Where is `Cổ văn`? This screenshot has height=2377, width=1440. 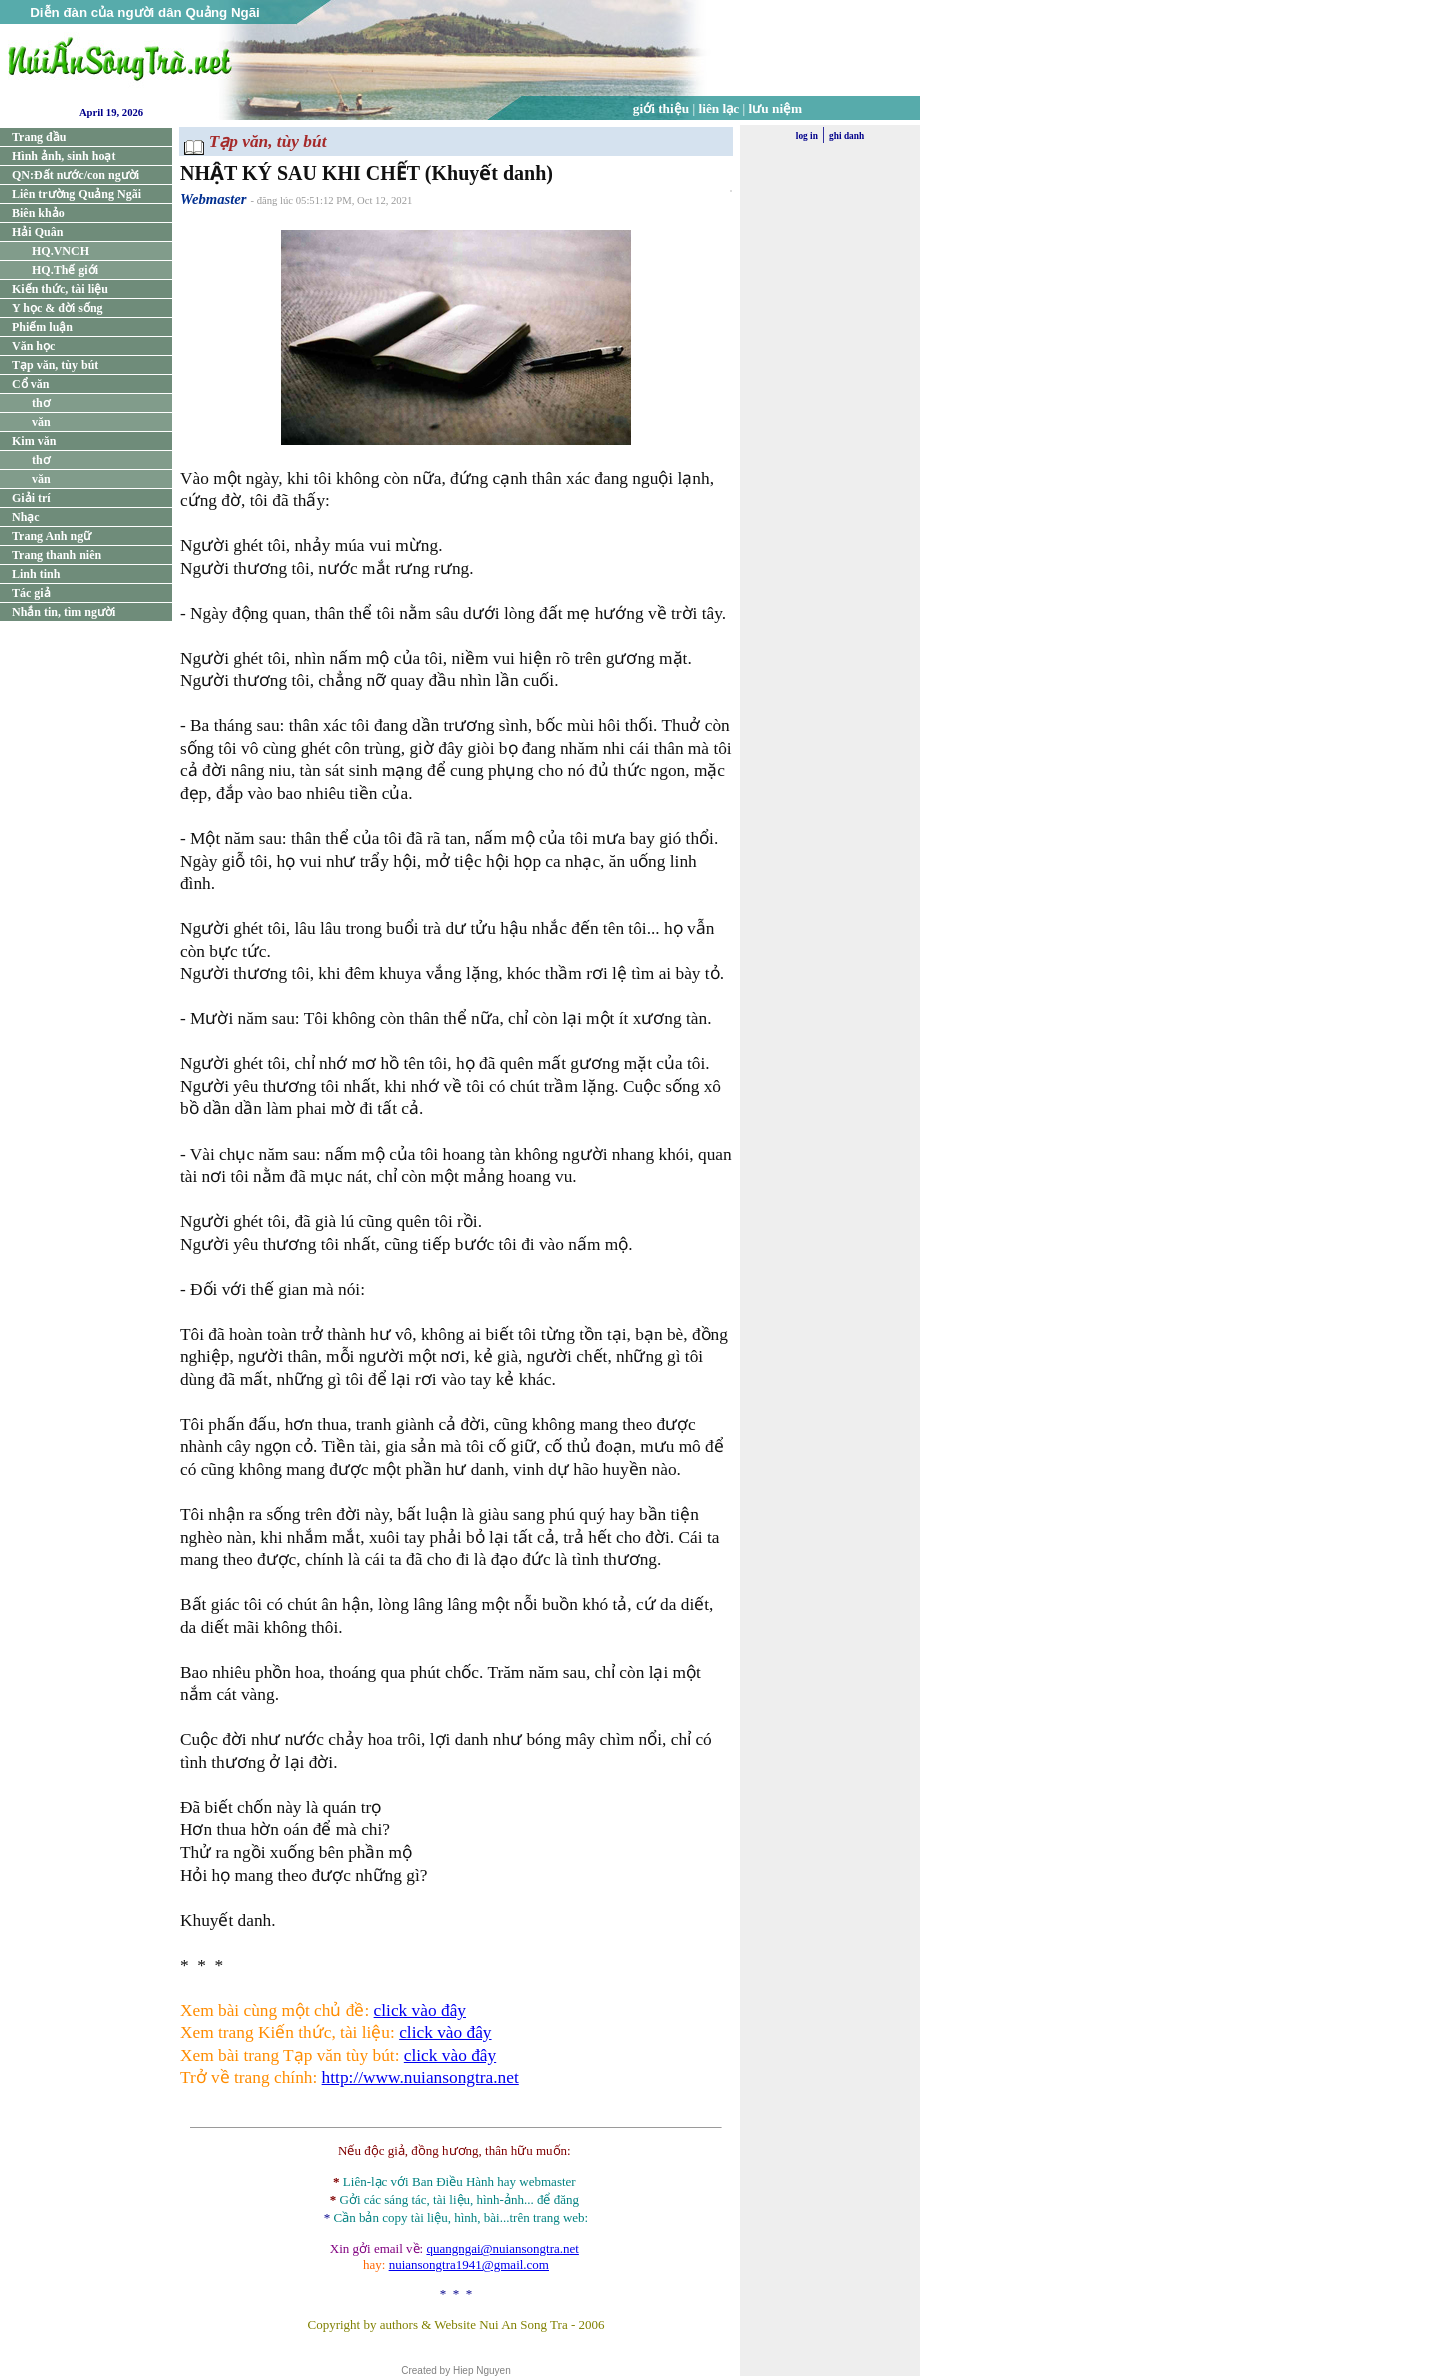
Cổ văn is located at coordinates (30, 384).